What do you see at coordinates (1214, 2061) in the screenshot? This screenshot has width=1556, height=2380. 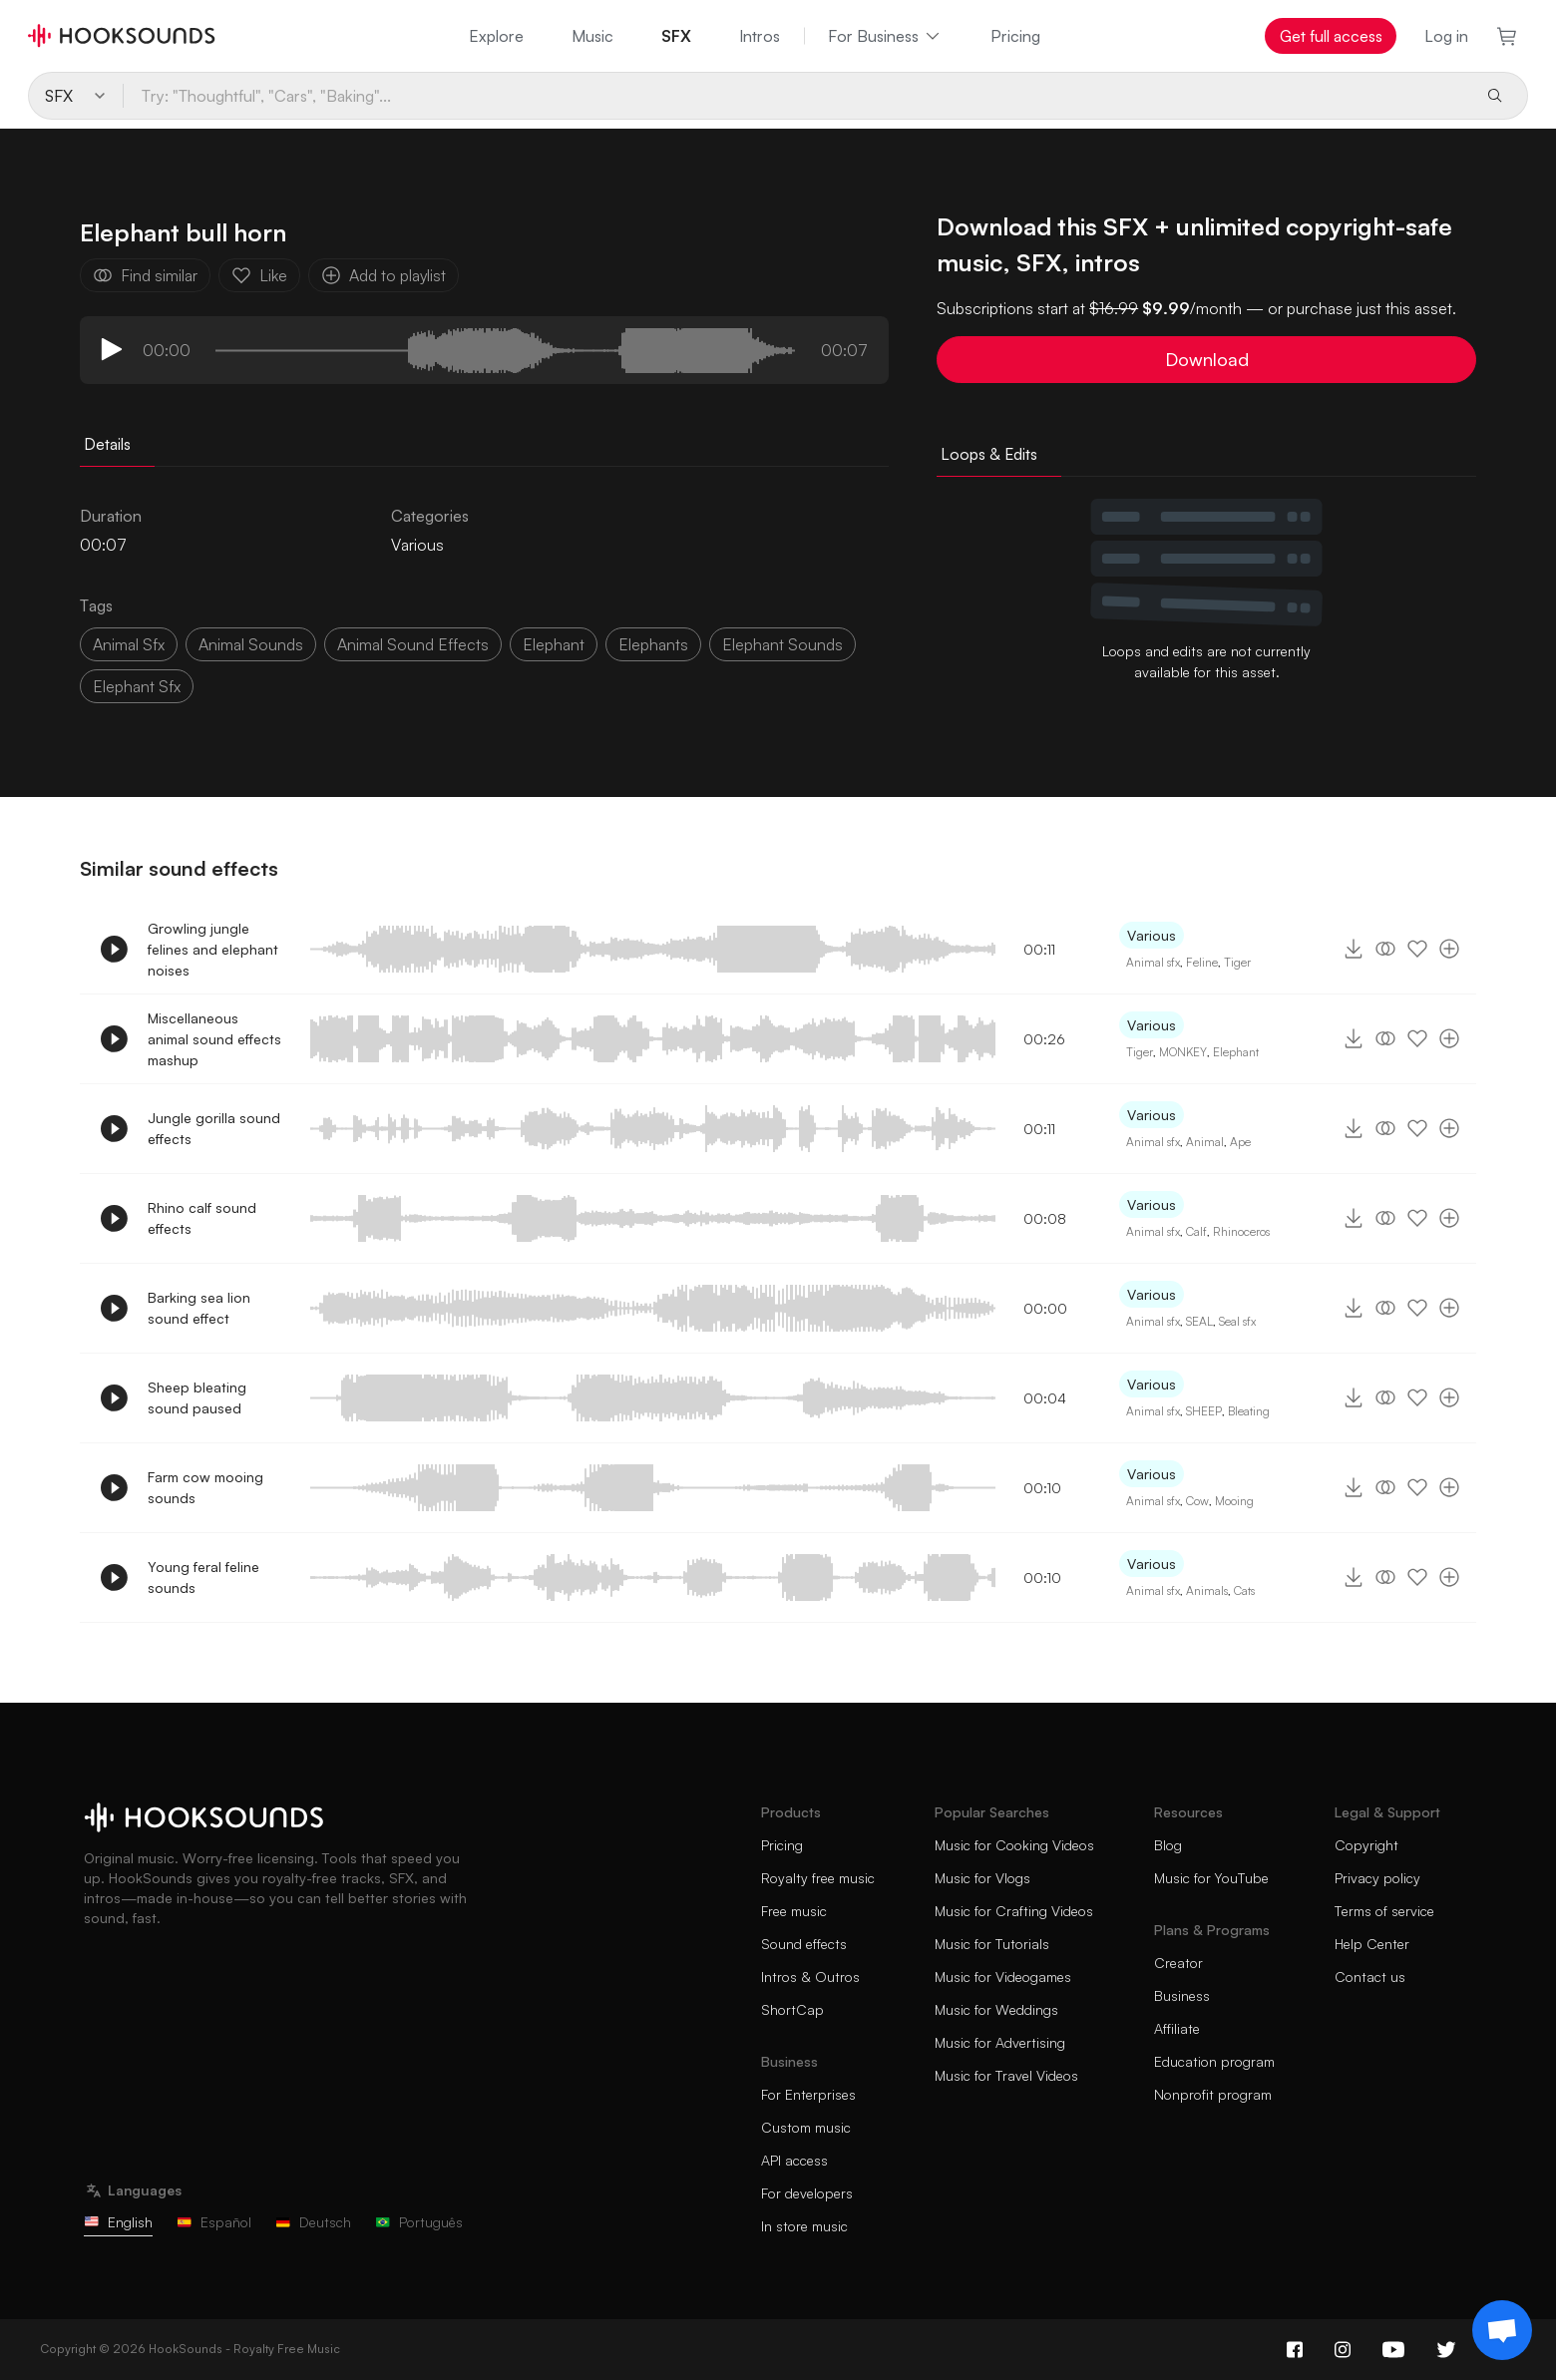 I see `Education program` at bounding box center [1214, 2061].